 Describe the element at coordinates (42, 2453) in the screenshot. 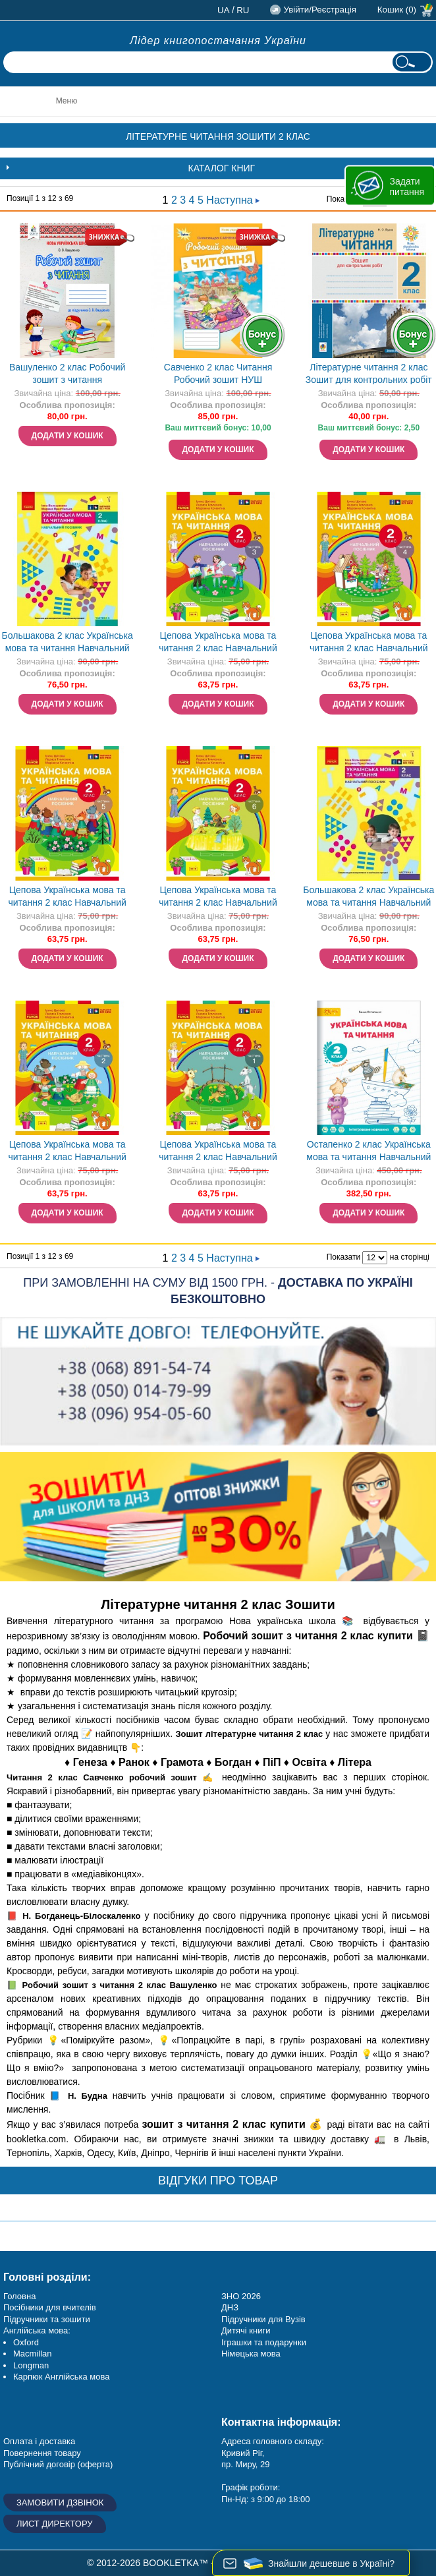

I see `Повернення товару` at that location.